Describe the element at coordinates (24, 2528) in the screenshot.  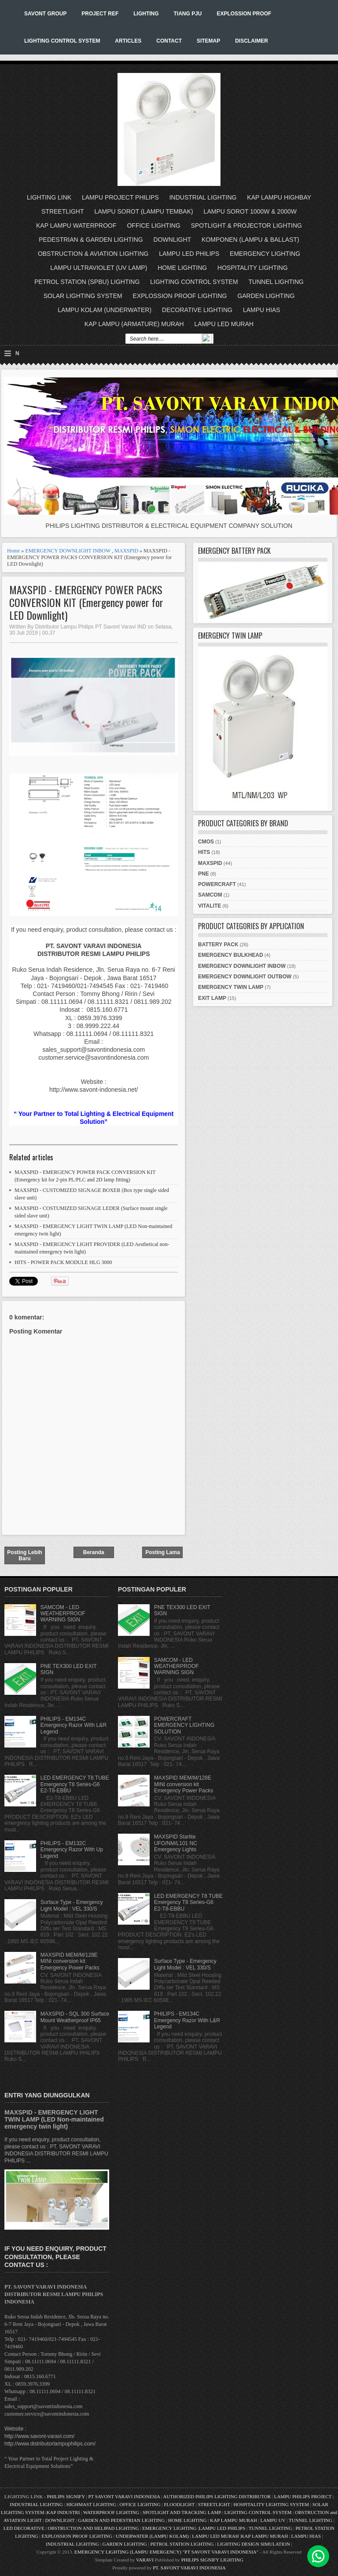
I see `LED DECORATIVE` at that location.